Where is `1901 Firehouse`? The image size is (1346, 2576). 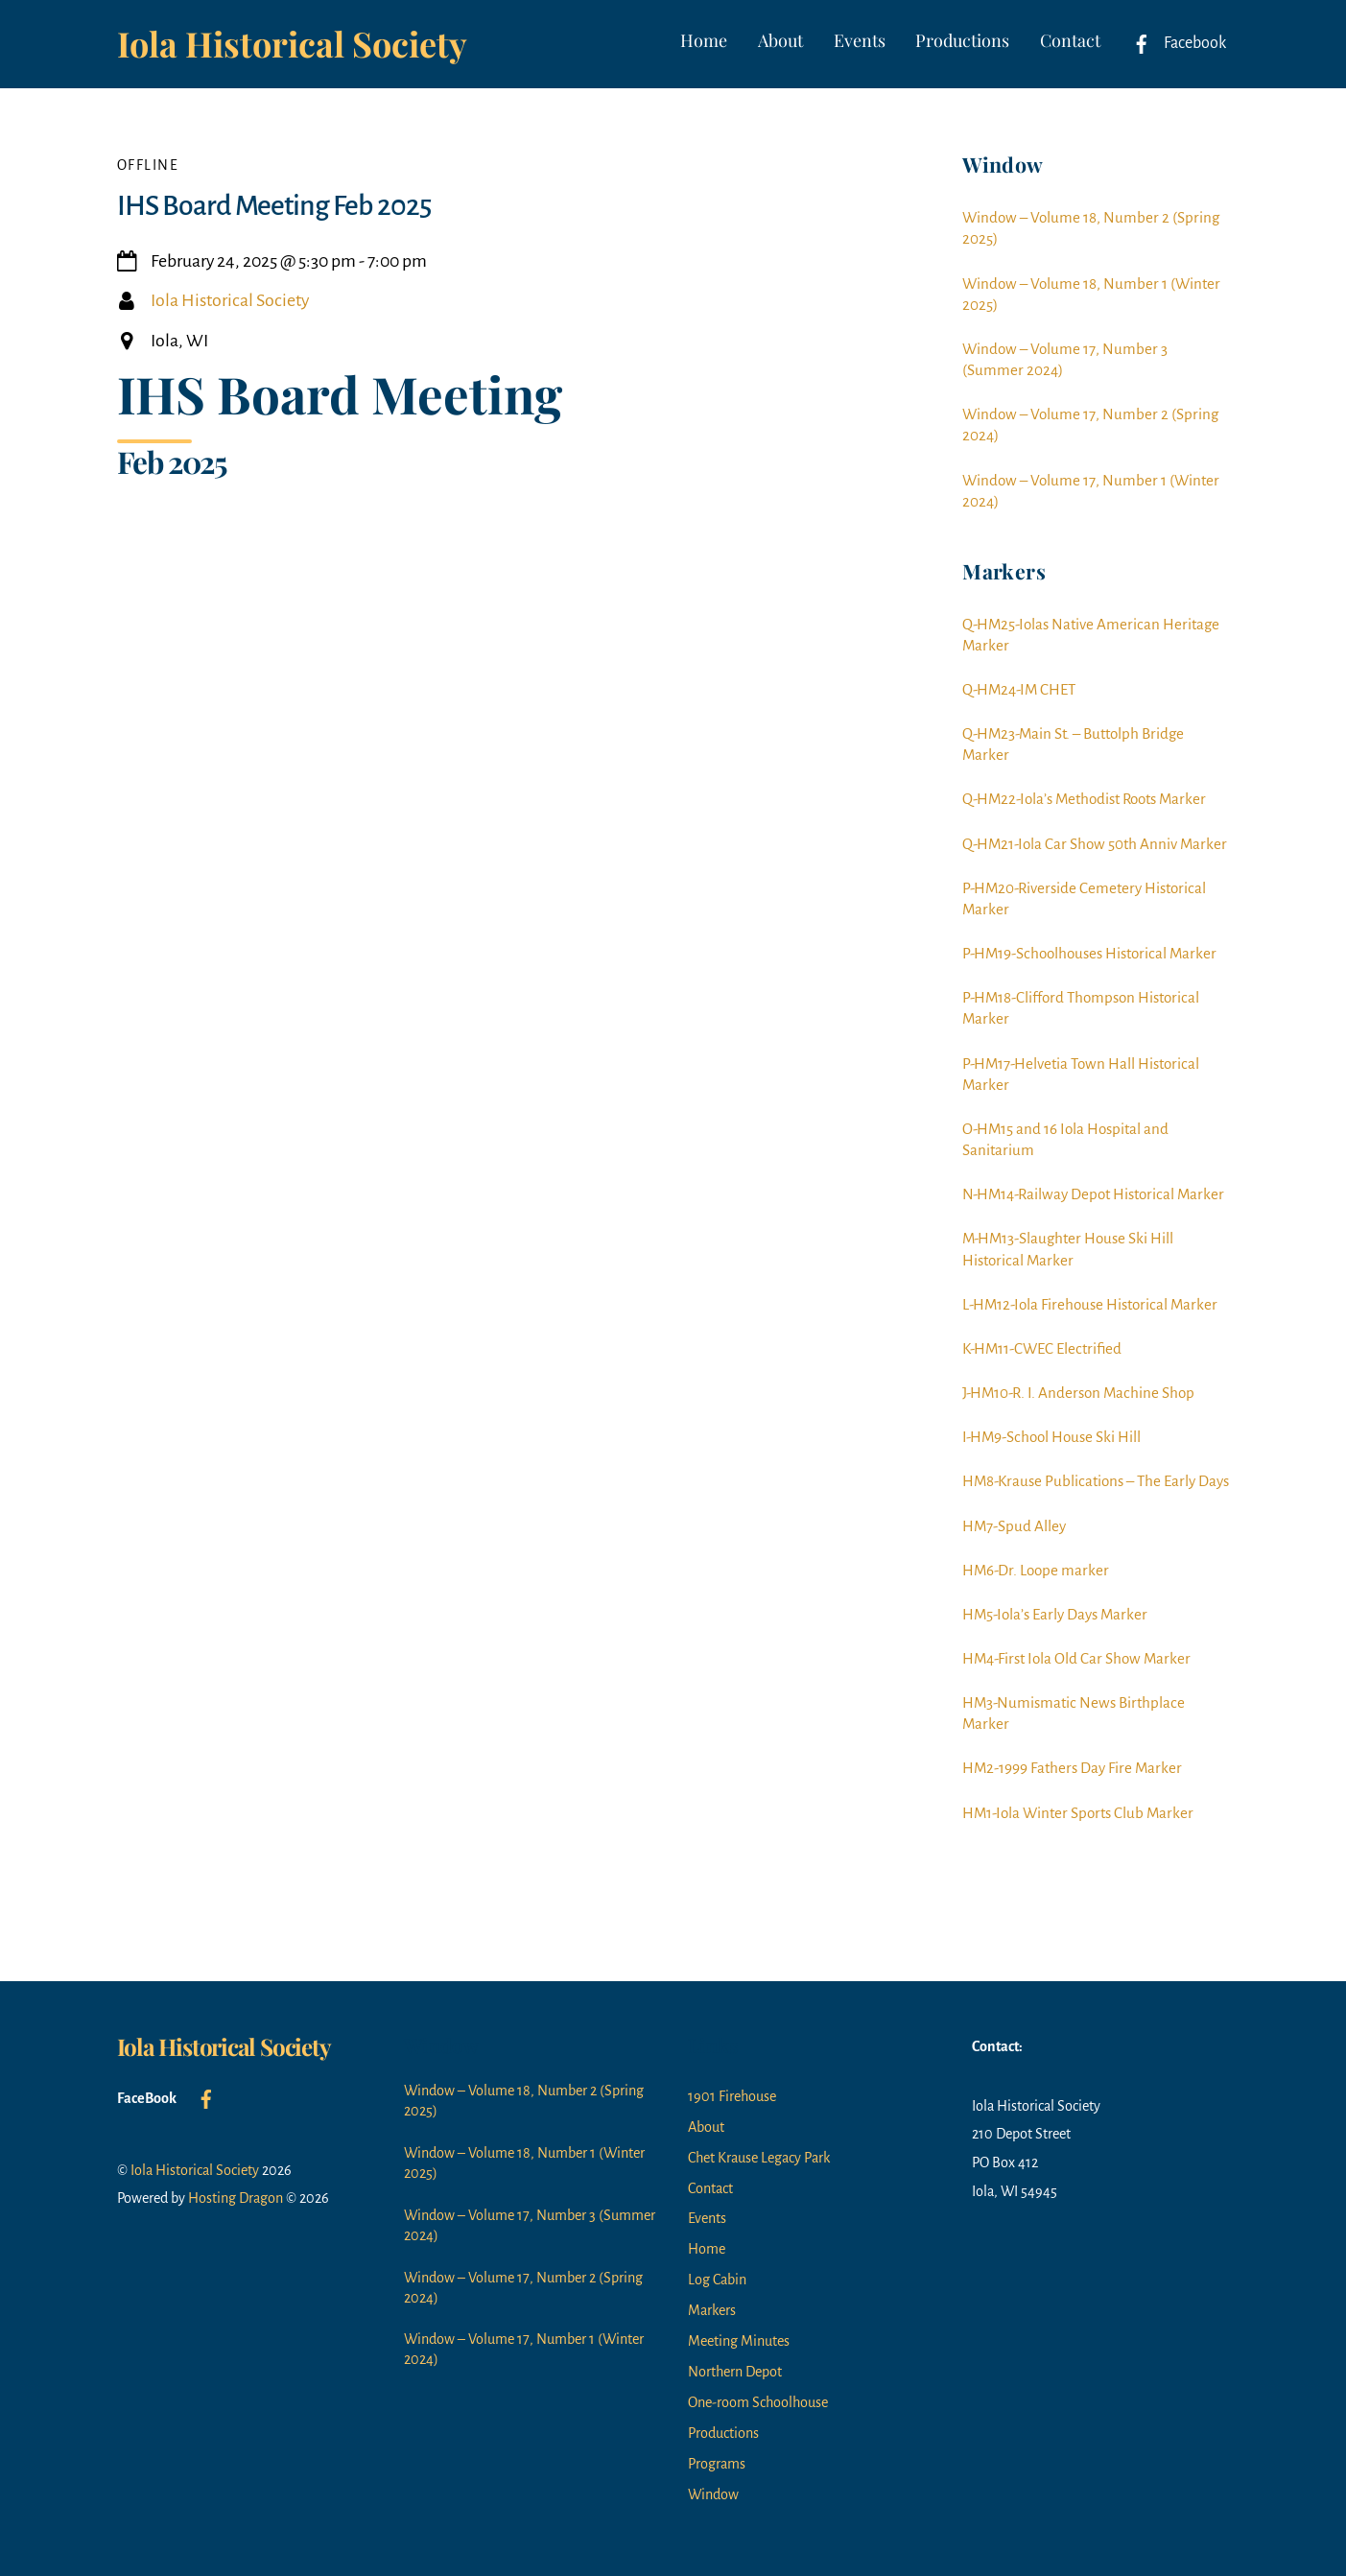 1901 Firehouse is located at coordinates (732, 2096).